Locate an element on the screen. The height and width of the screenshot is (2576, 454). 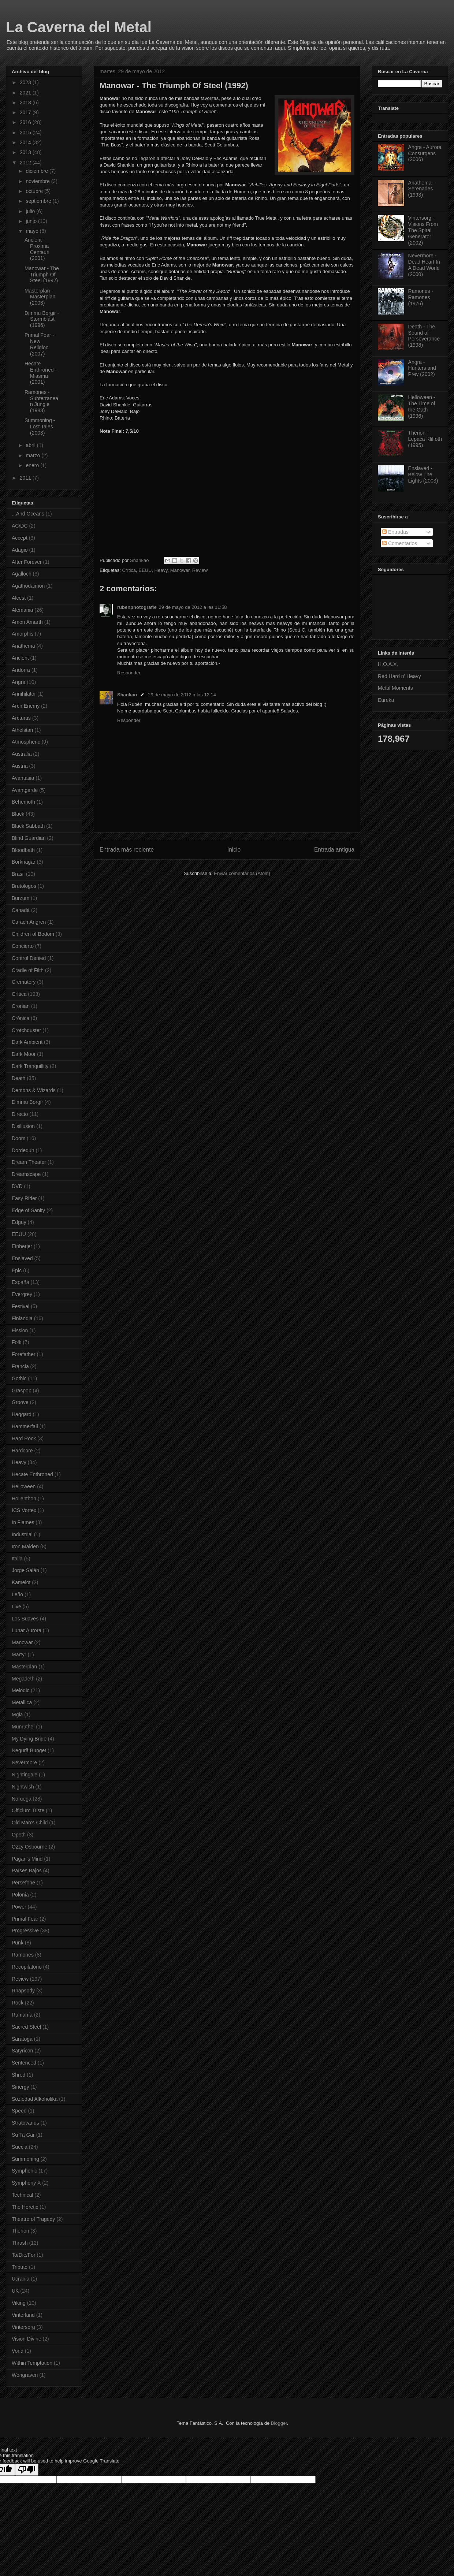
Rock is located at coordinates (17, 2003).